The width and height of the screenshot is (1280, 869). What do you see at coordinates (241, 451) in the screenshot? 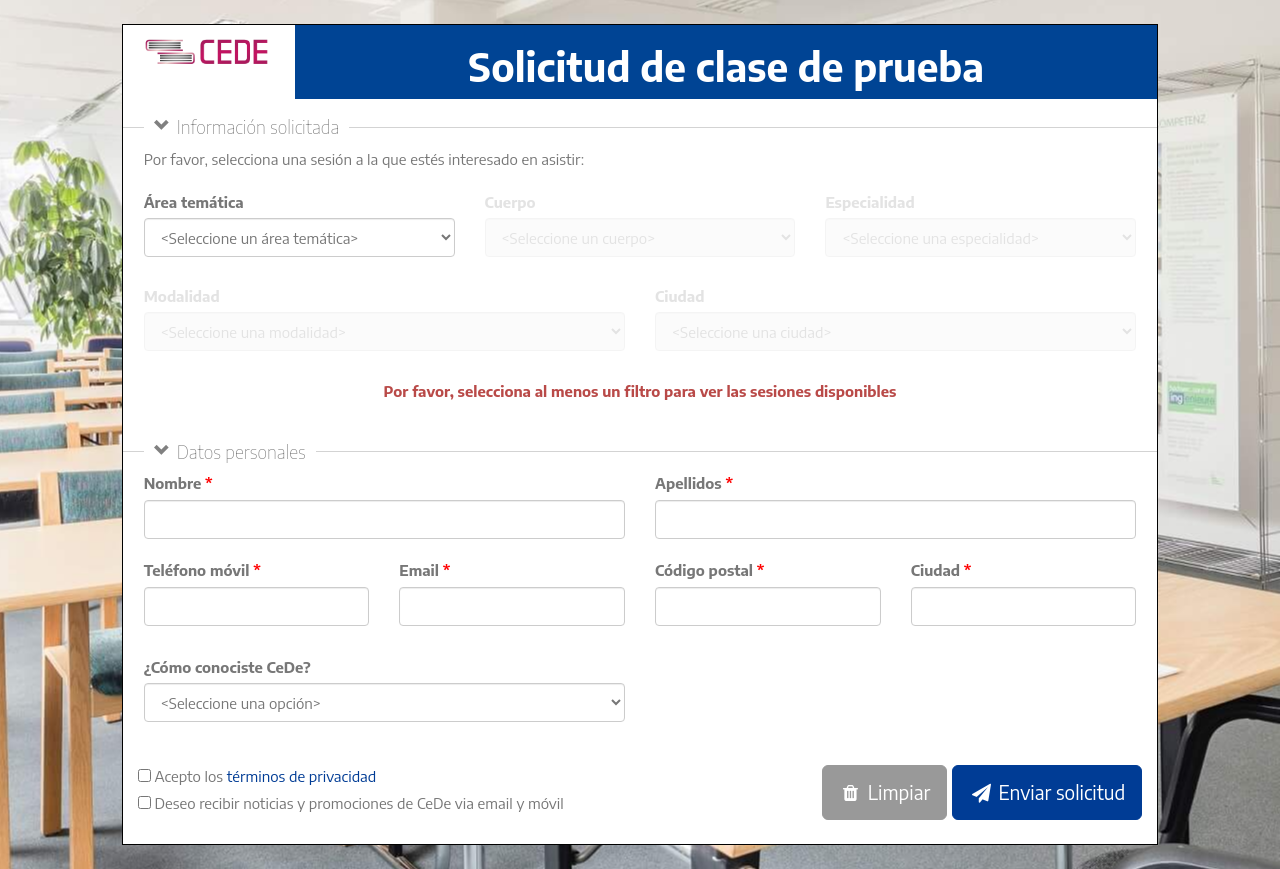
I see `Datos personales [button]` at bounding box center [241, 451].